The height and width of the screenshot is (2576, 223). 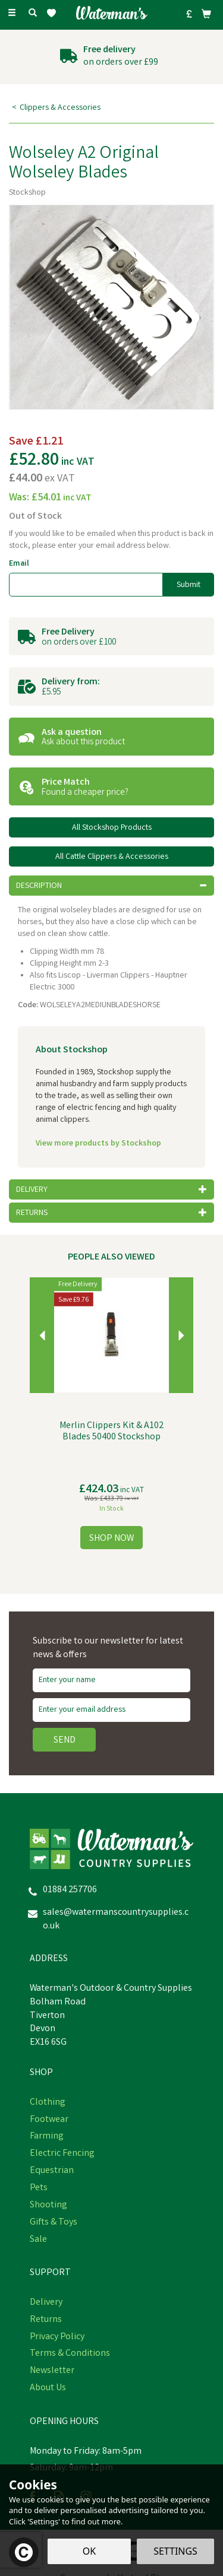 I want to click on [email], so click(x=111, y=1710).